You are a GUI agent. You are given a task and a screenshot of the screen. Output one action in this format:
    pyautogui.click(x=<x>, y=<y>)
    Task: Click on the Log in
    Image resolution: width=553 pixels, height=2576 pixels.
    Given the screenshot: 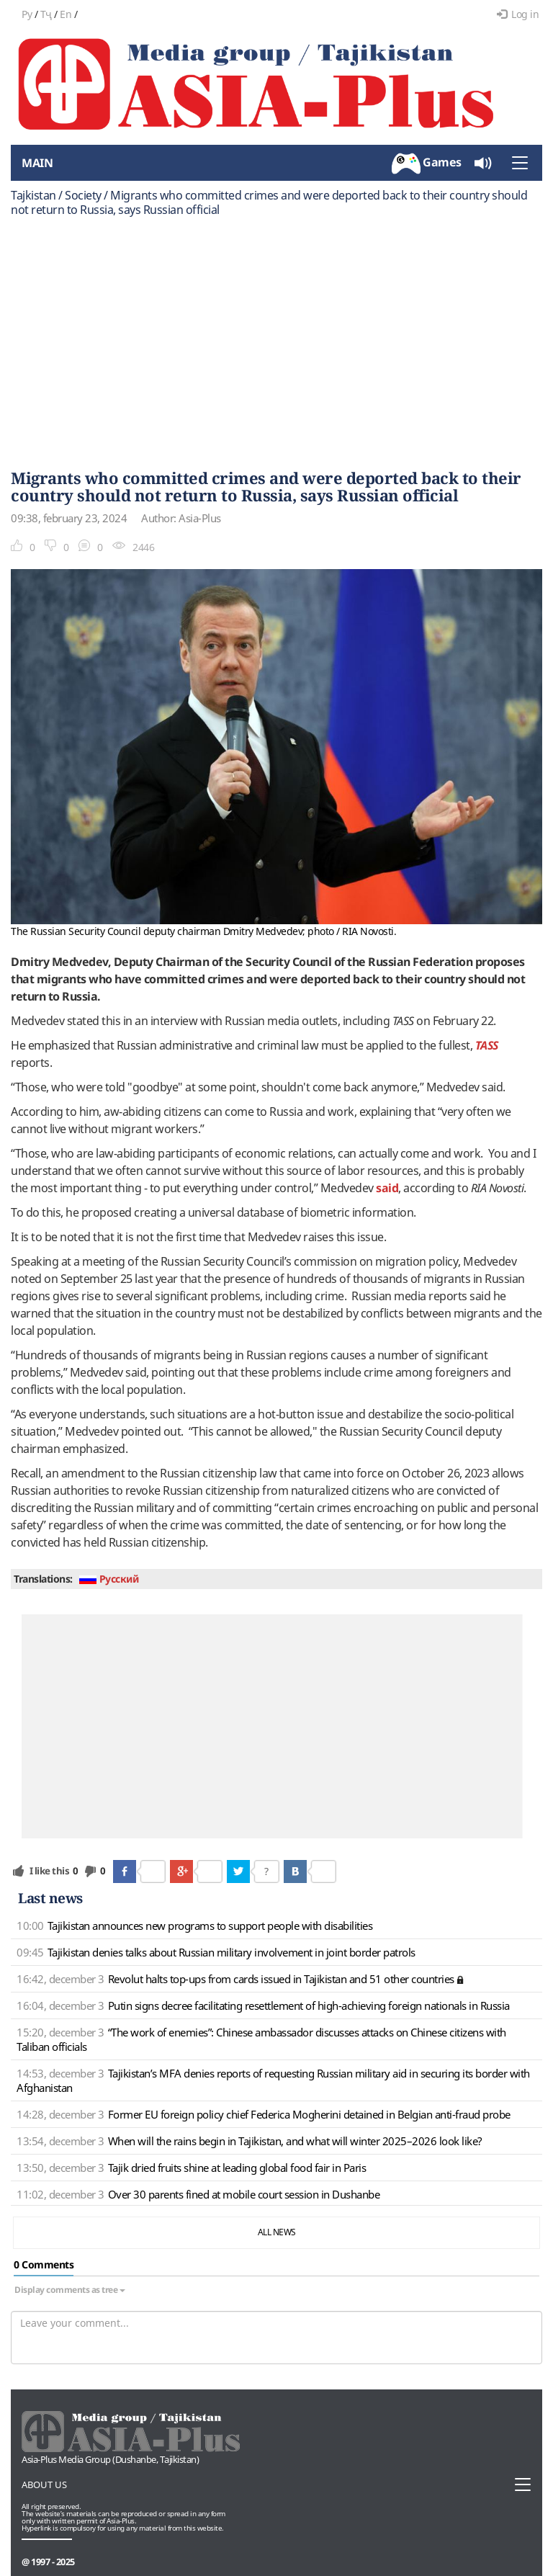 What is the action you would take?
    pyautogui.click(x=518, y=14)
    